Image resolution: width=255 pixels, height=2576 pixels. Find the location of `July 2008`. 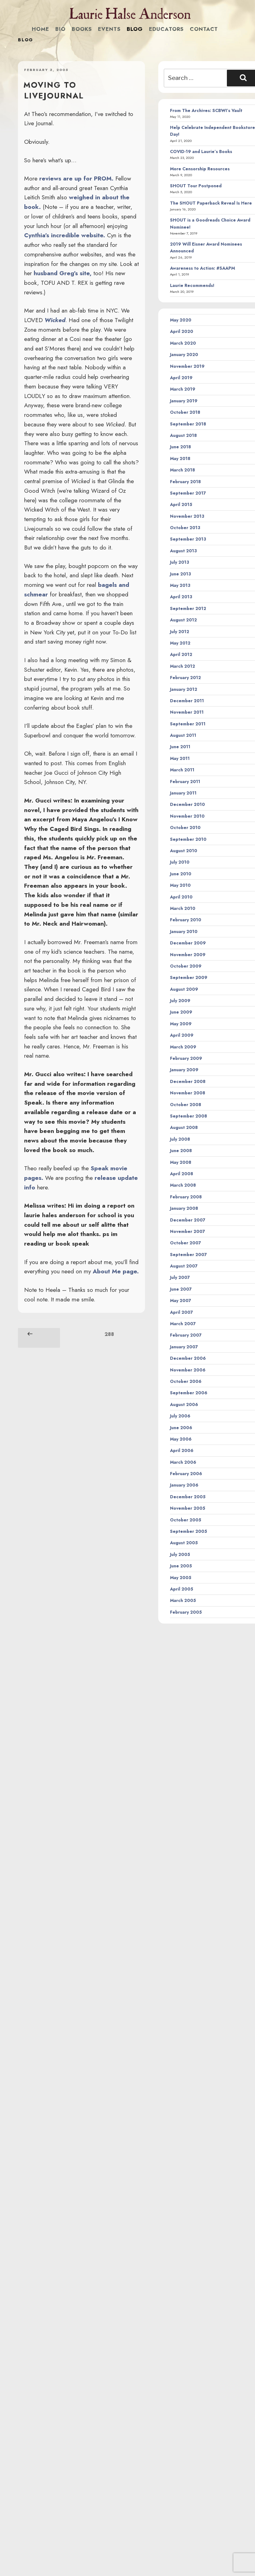

July 2008 is located at coordinates (180, 1139).